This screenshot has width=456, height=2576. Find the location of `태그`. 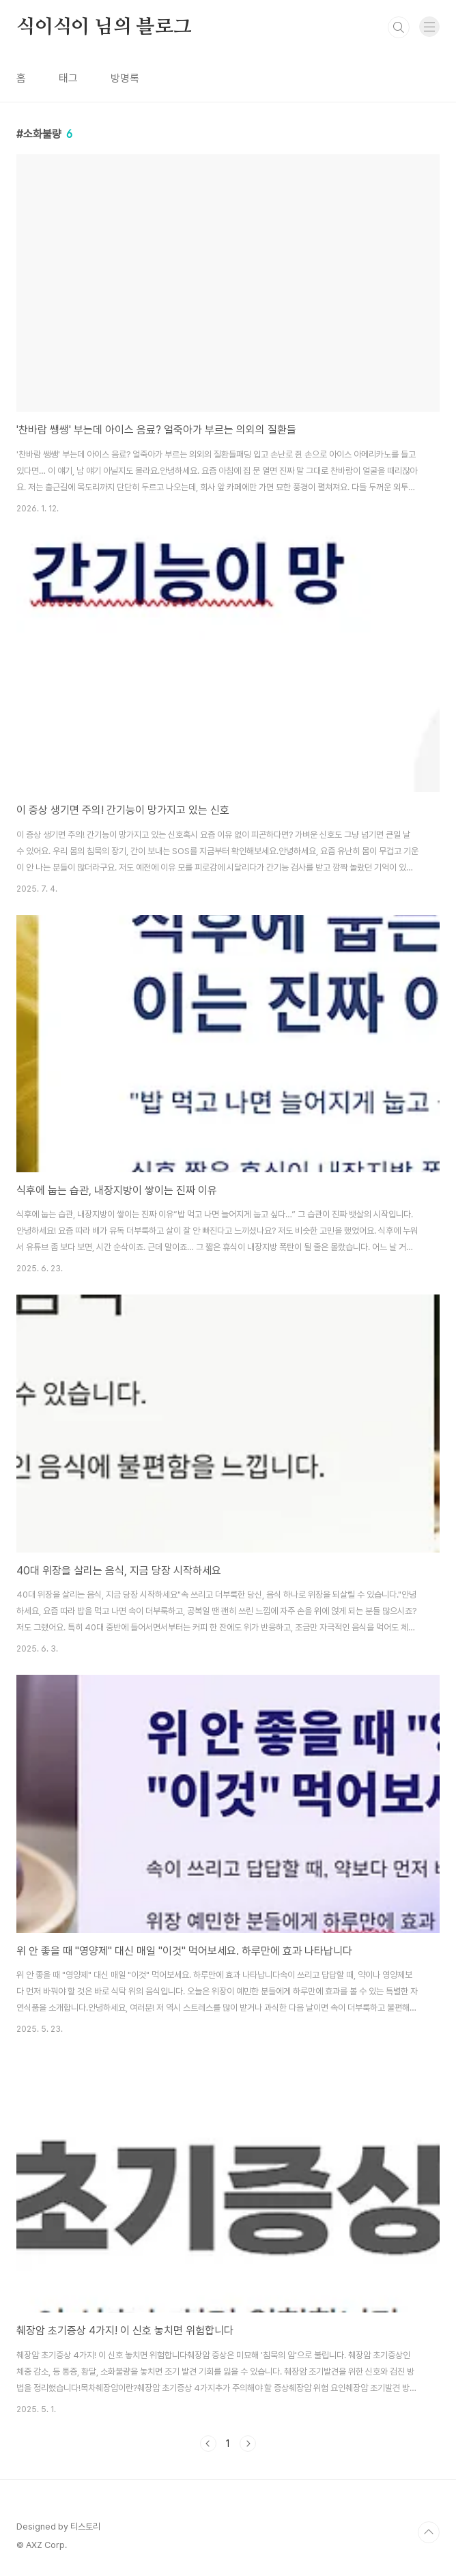

태그 is located at coordinates (68, 78).